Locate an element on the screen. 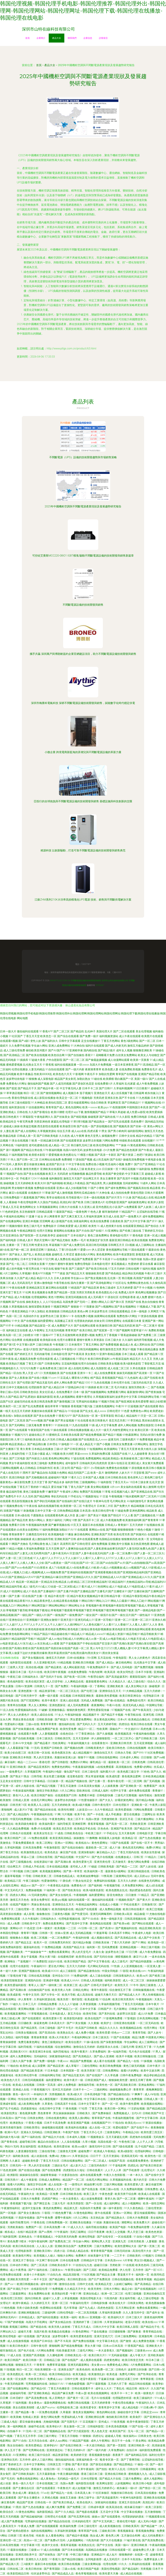 This screenshot has height=2576, width=166. 成人在线第一页 is located at coordinates (58, 2184).